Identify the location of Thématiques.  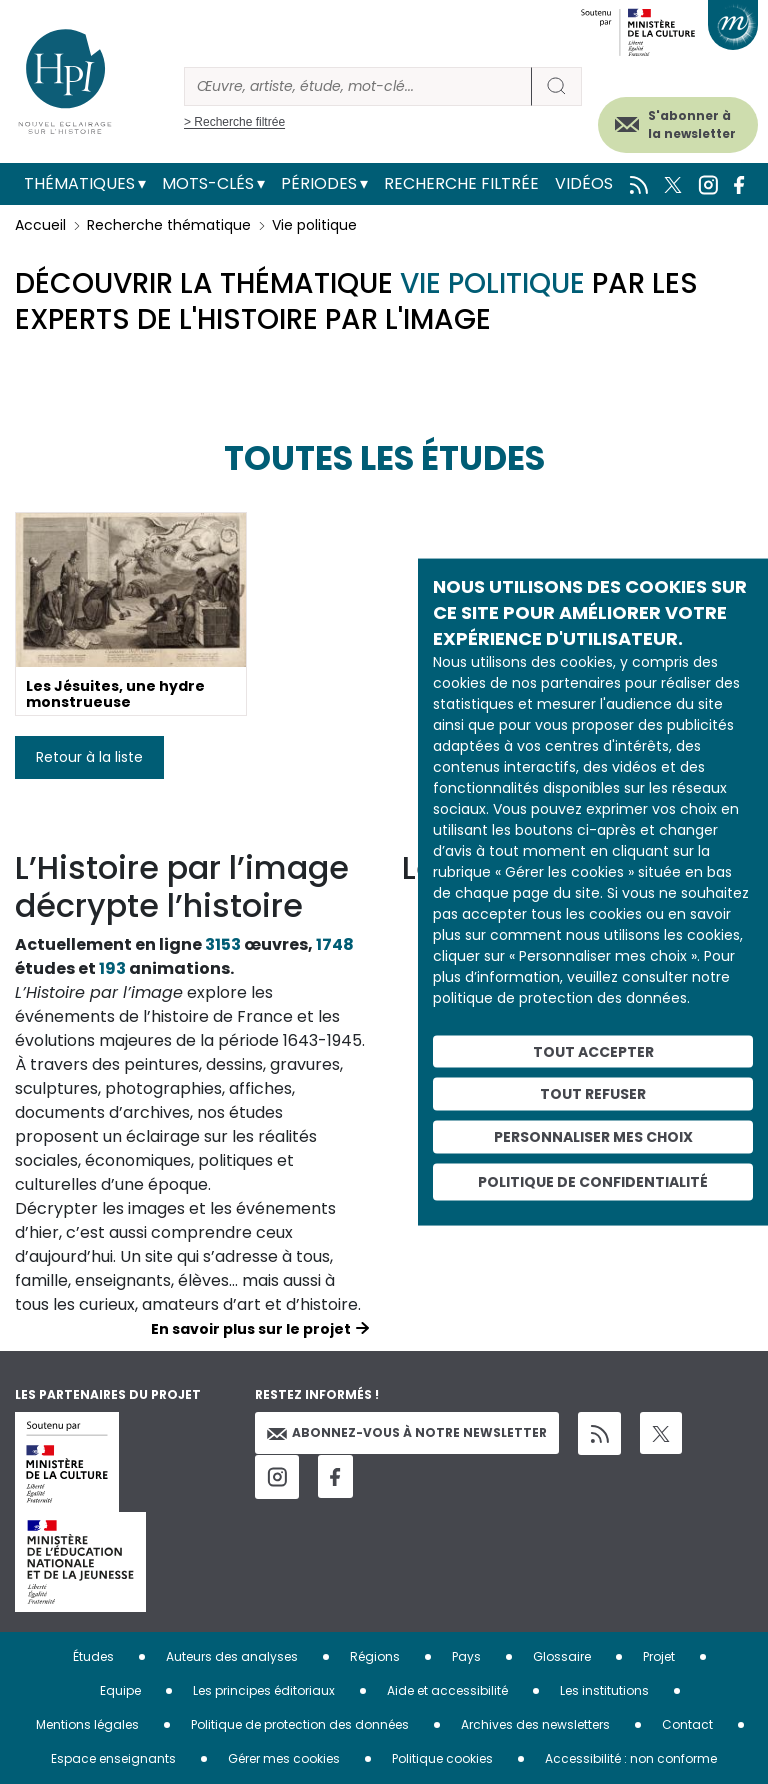
(79, 183).